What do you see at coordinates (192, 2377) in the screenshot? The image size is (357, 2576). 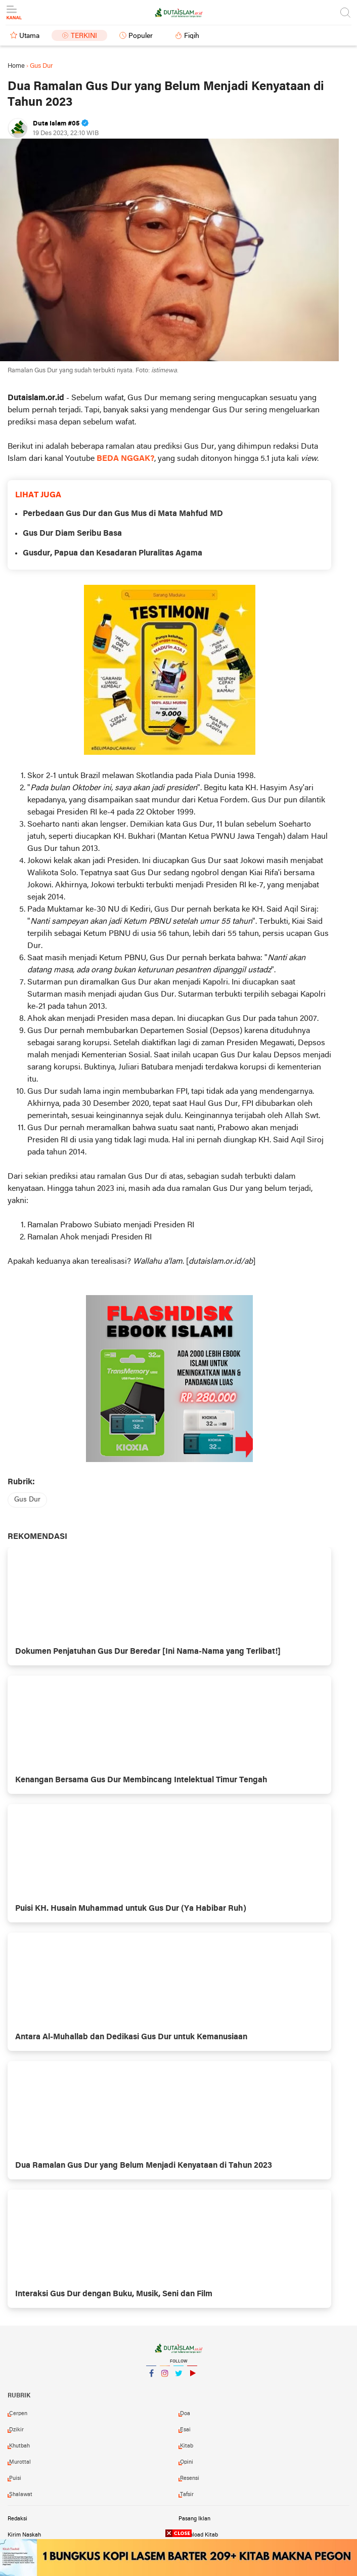 I see `YouTube` at bounding box center [192, 2377].